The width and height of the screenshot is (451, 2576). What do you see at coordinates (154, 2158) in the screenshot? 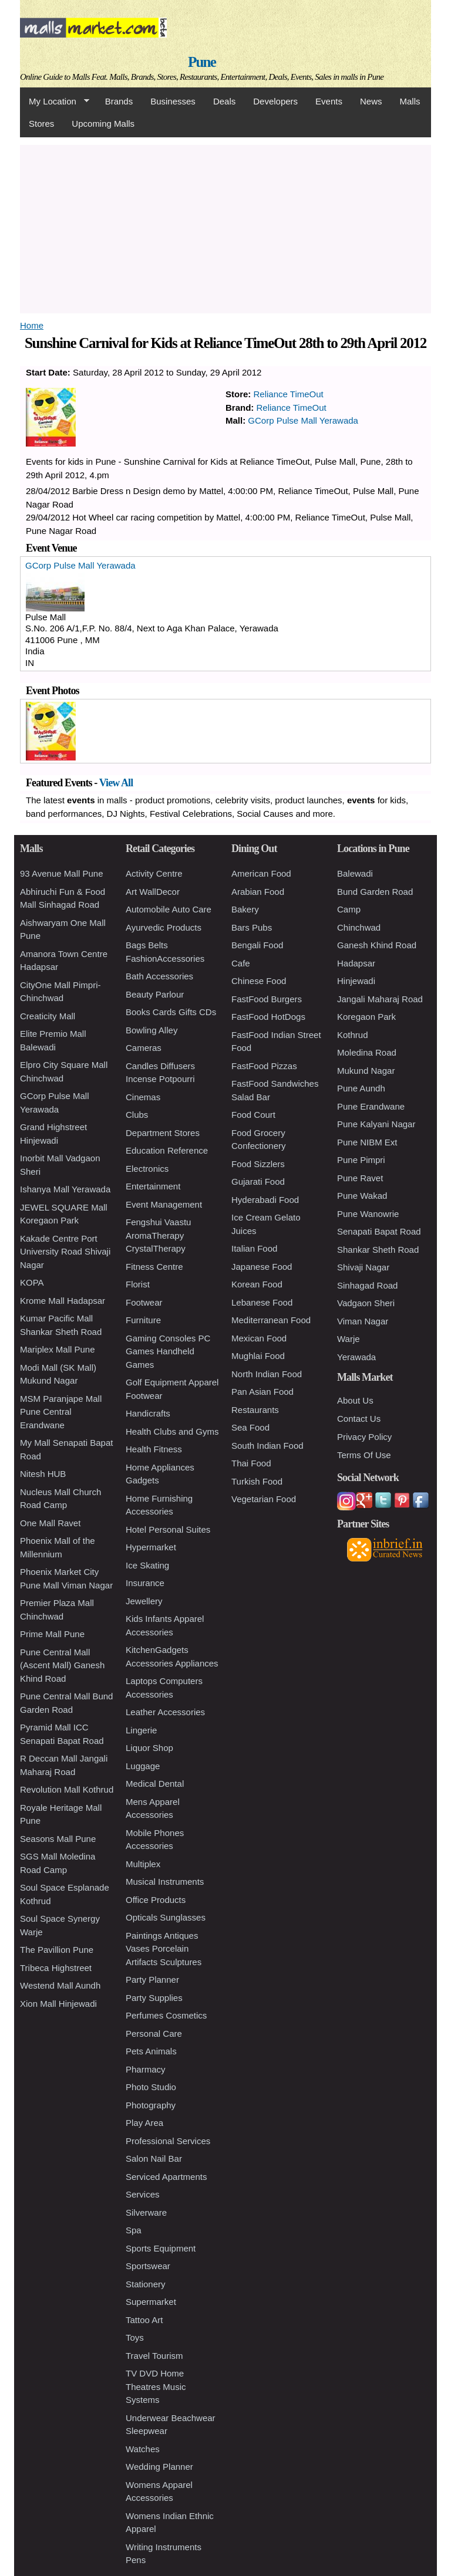
I see `Salon Nail Bar` at bounding box center [154, 2158].